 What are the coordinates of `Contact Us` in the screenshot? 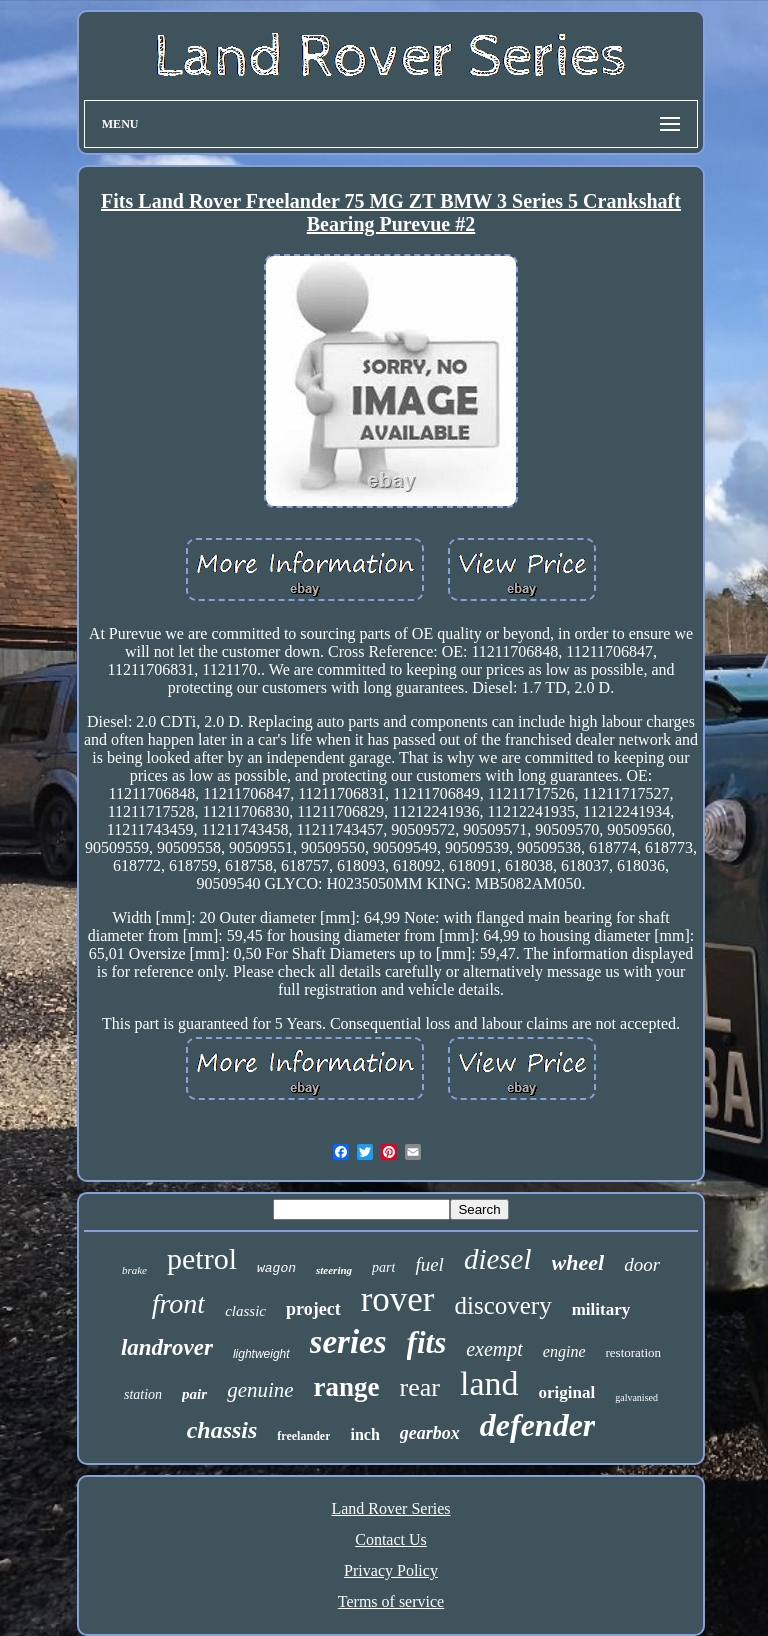 It's located at (391, 1539).